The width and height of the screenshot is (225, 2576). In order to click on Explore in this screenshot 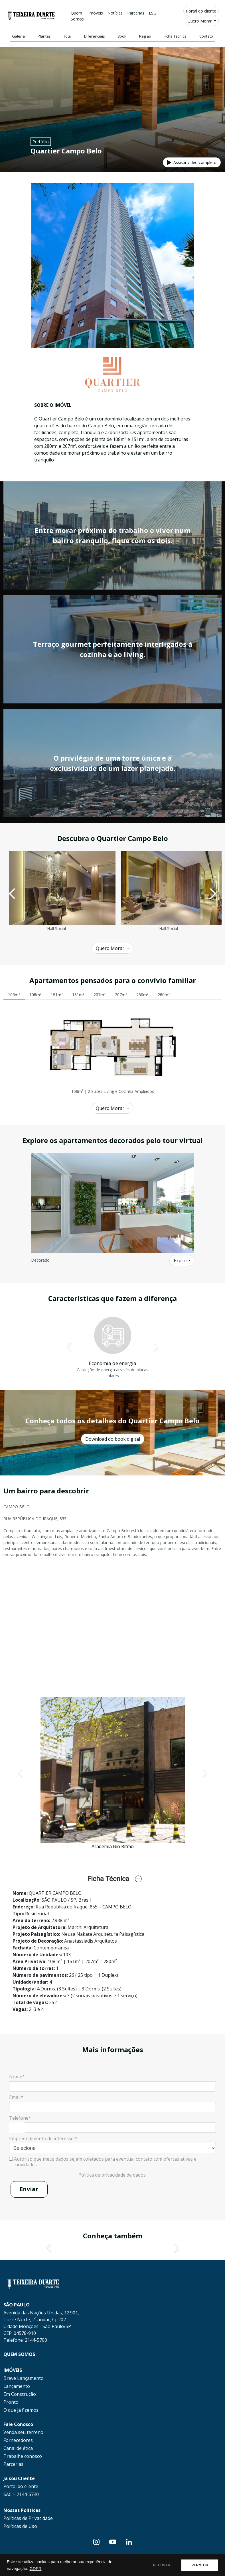, I will do `click(182, 1260)`.